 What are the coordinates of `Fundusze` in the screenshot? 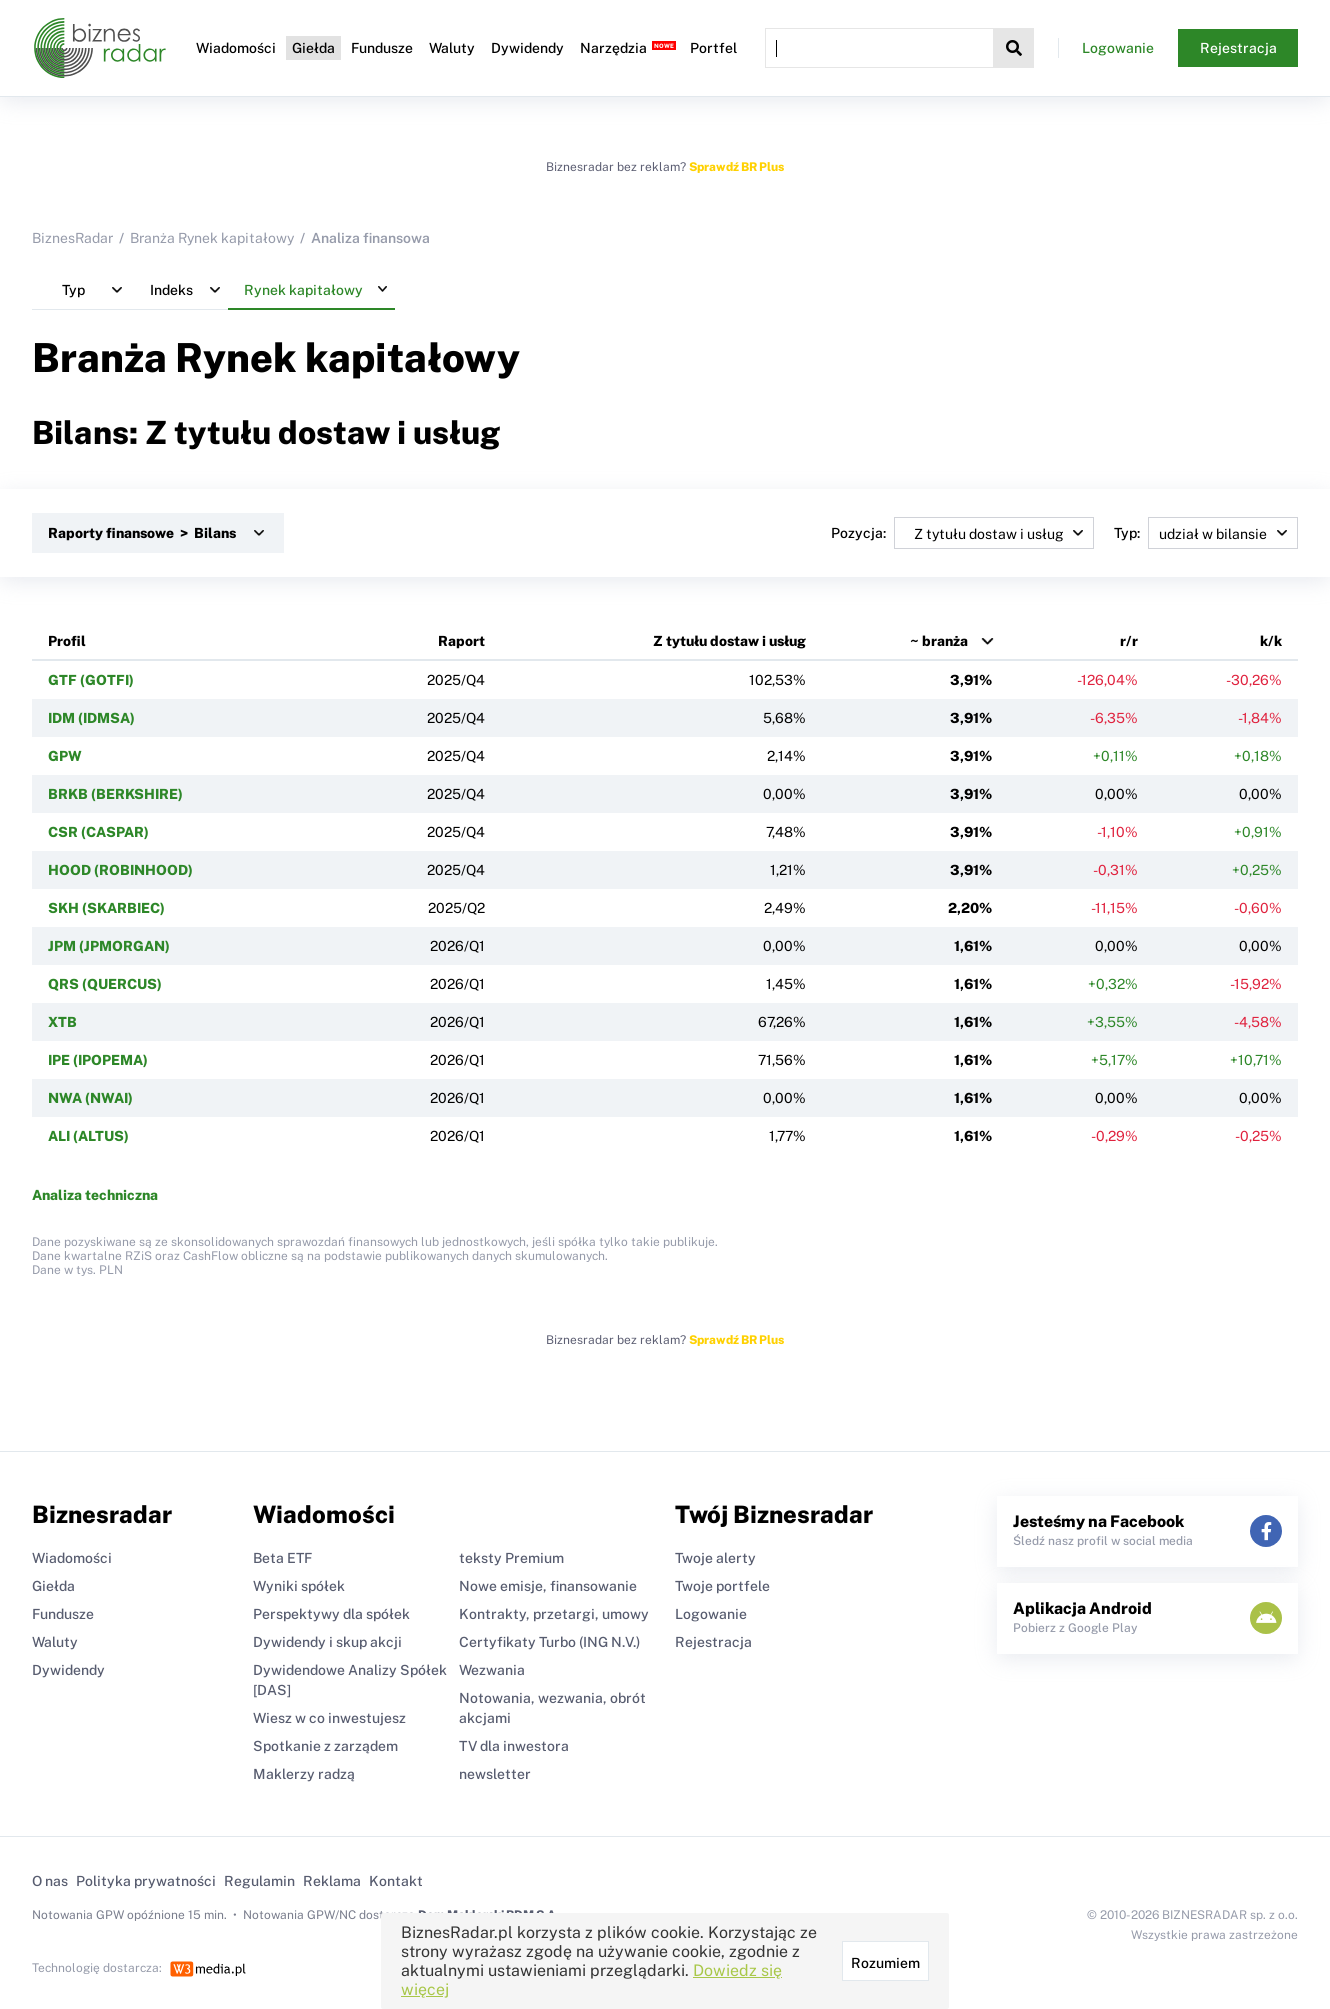 It's located at (382, 48).